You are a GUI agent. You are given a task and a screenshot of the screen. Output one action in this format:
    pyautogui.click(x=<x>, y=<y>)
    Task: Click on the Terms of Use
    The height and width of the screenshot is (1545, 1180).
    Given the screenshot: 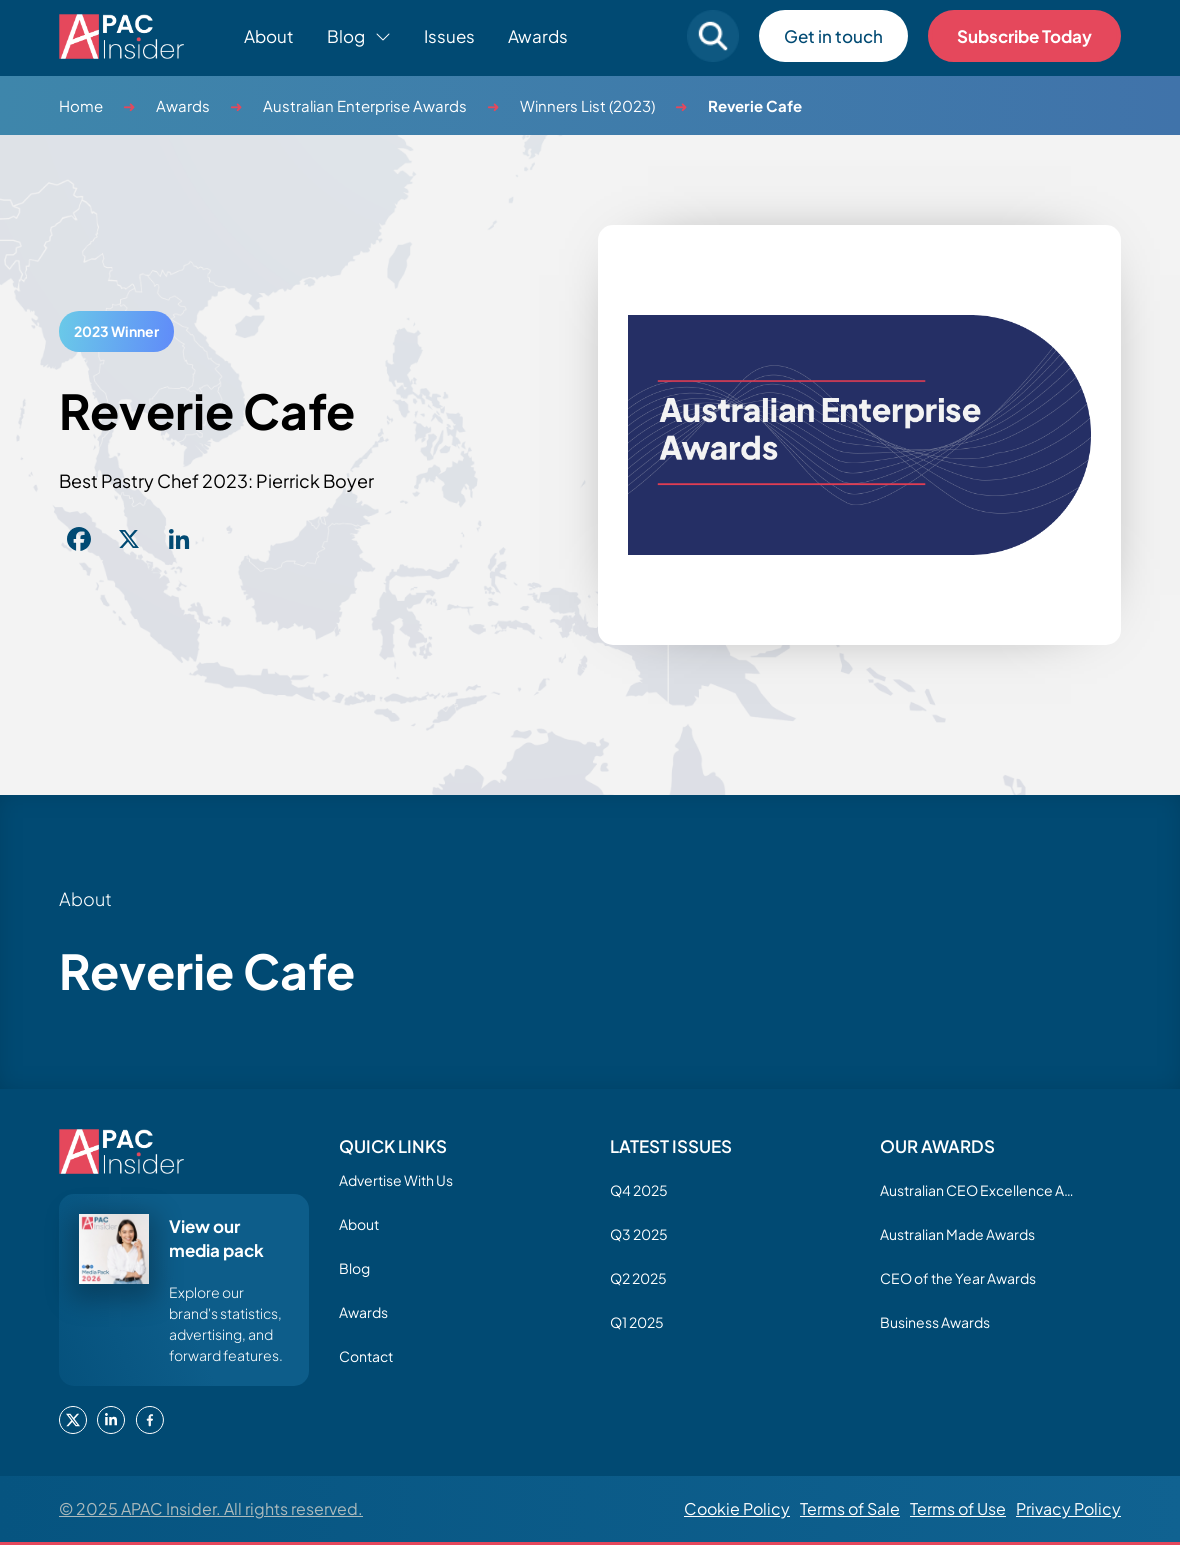 What is the action you would take?
    pyautogui.click(x=958, y=1508)
    